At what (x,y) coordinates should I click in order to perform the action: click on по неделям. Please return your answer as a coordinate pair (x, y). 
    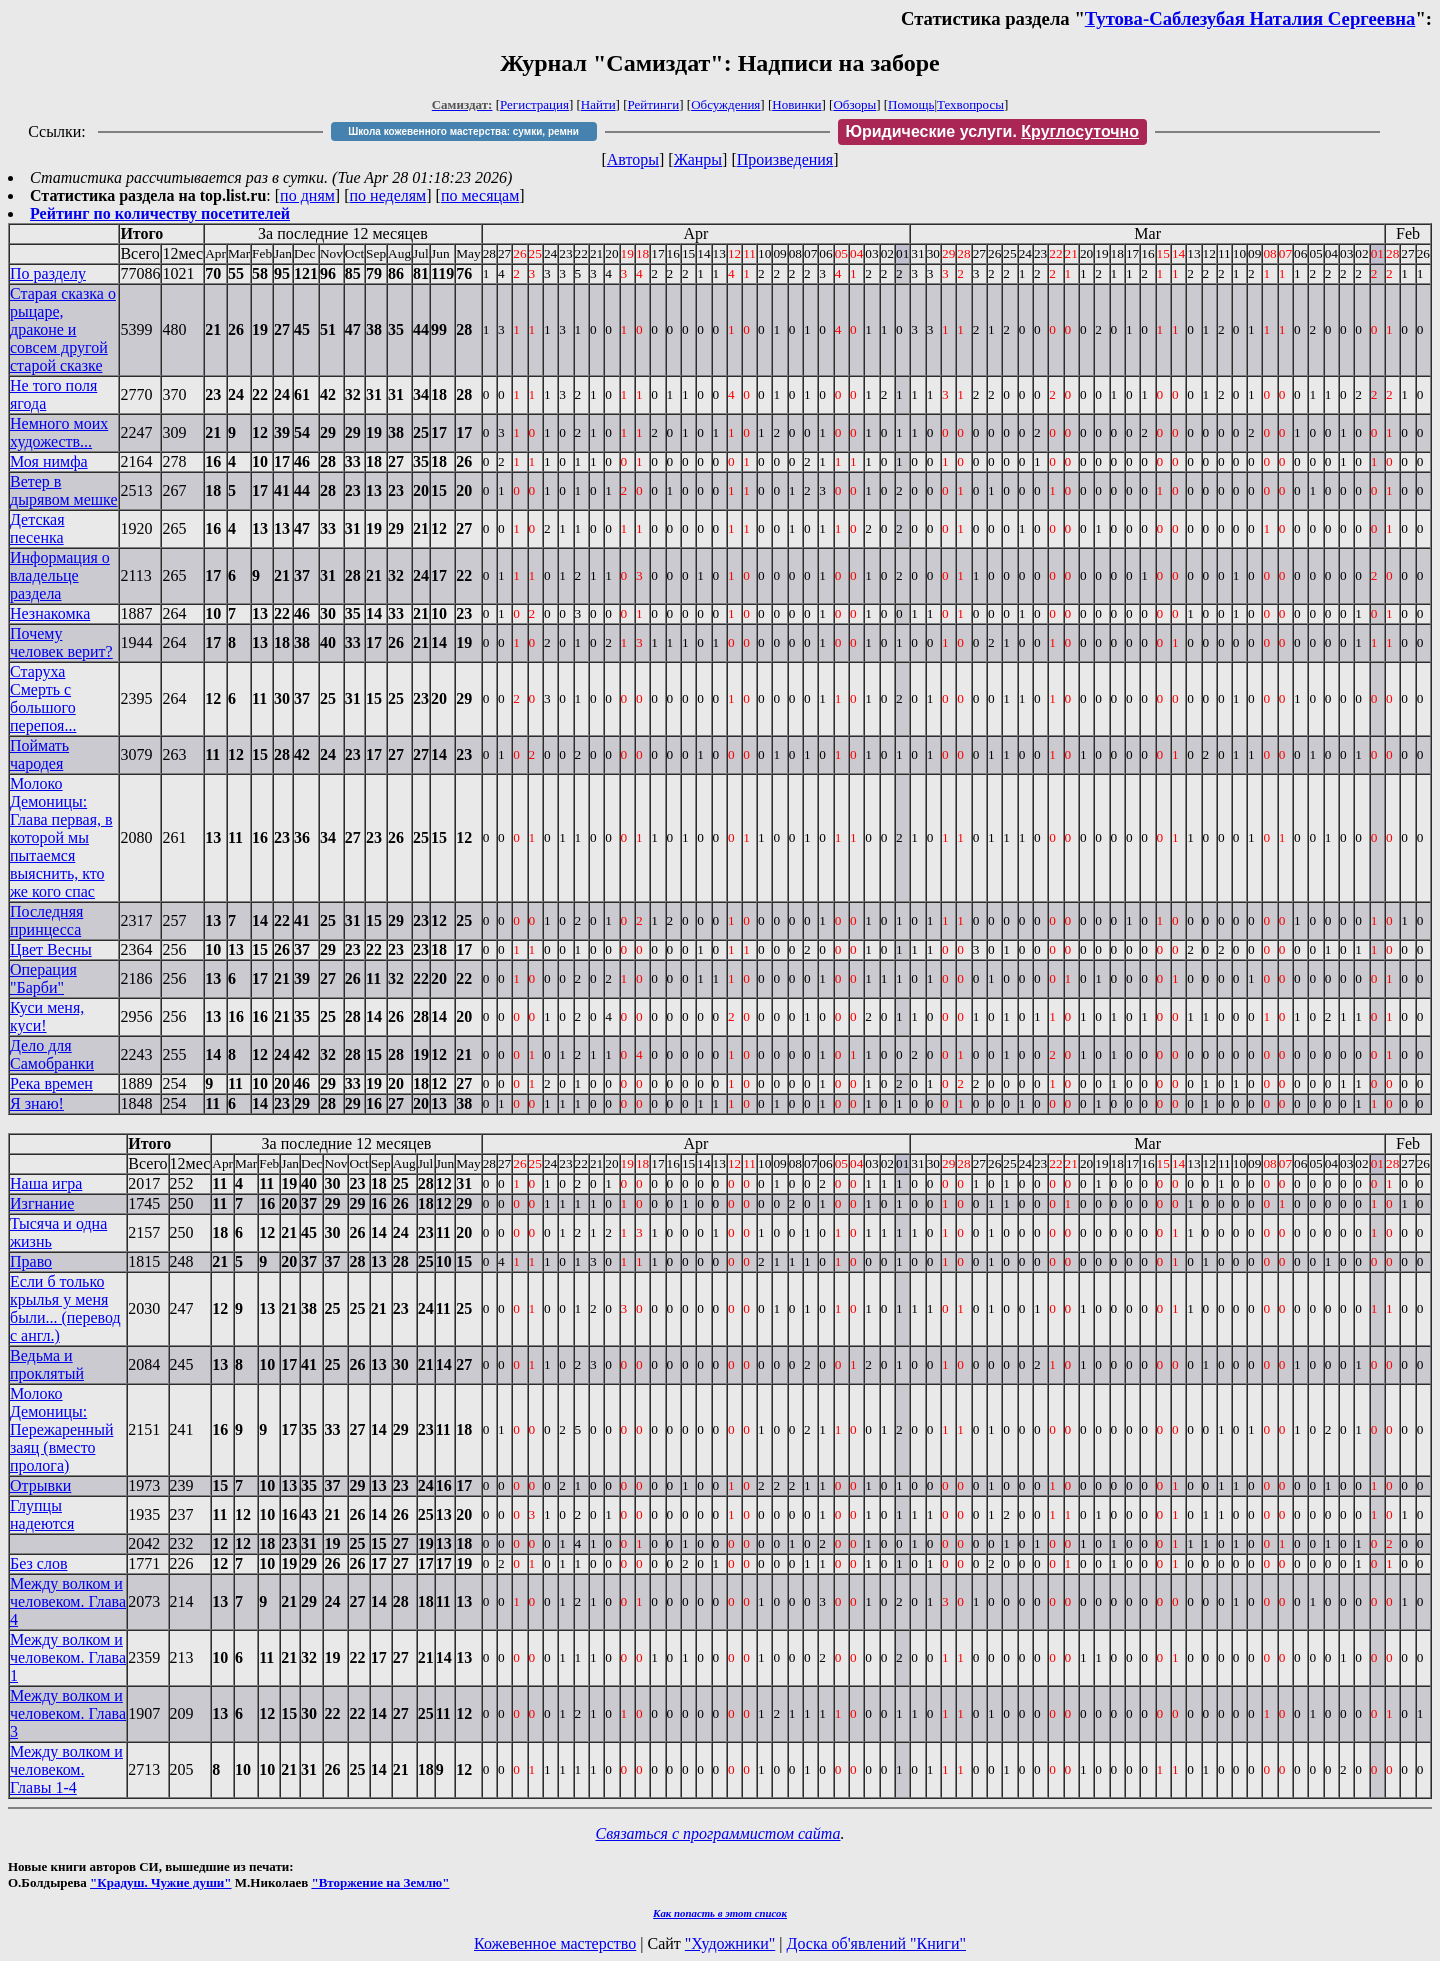
    Looking at the image, I should click on (388, 195).